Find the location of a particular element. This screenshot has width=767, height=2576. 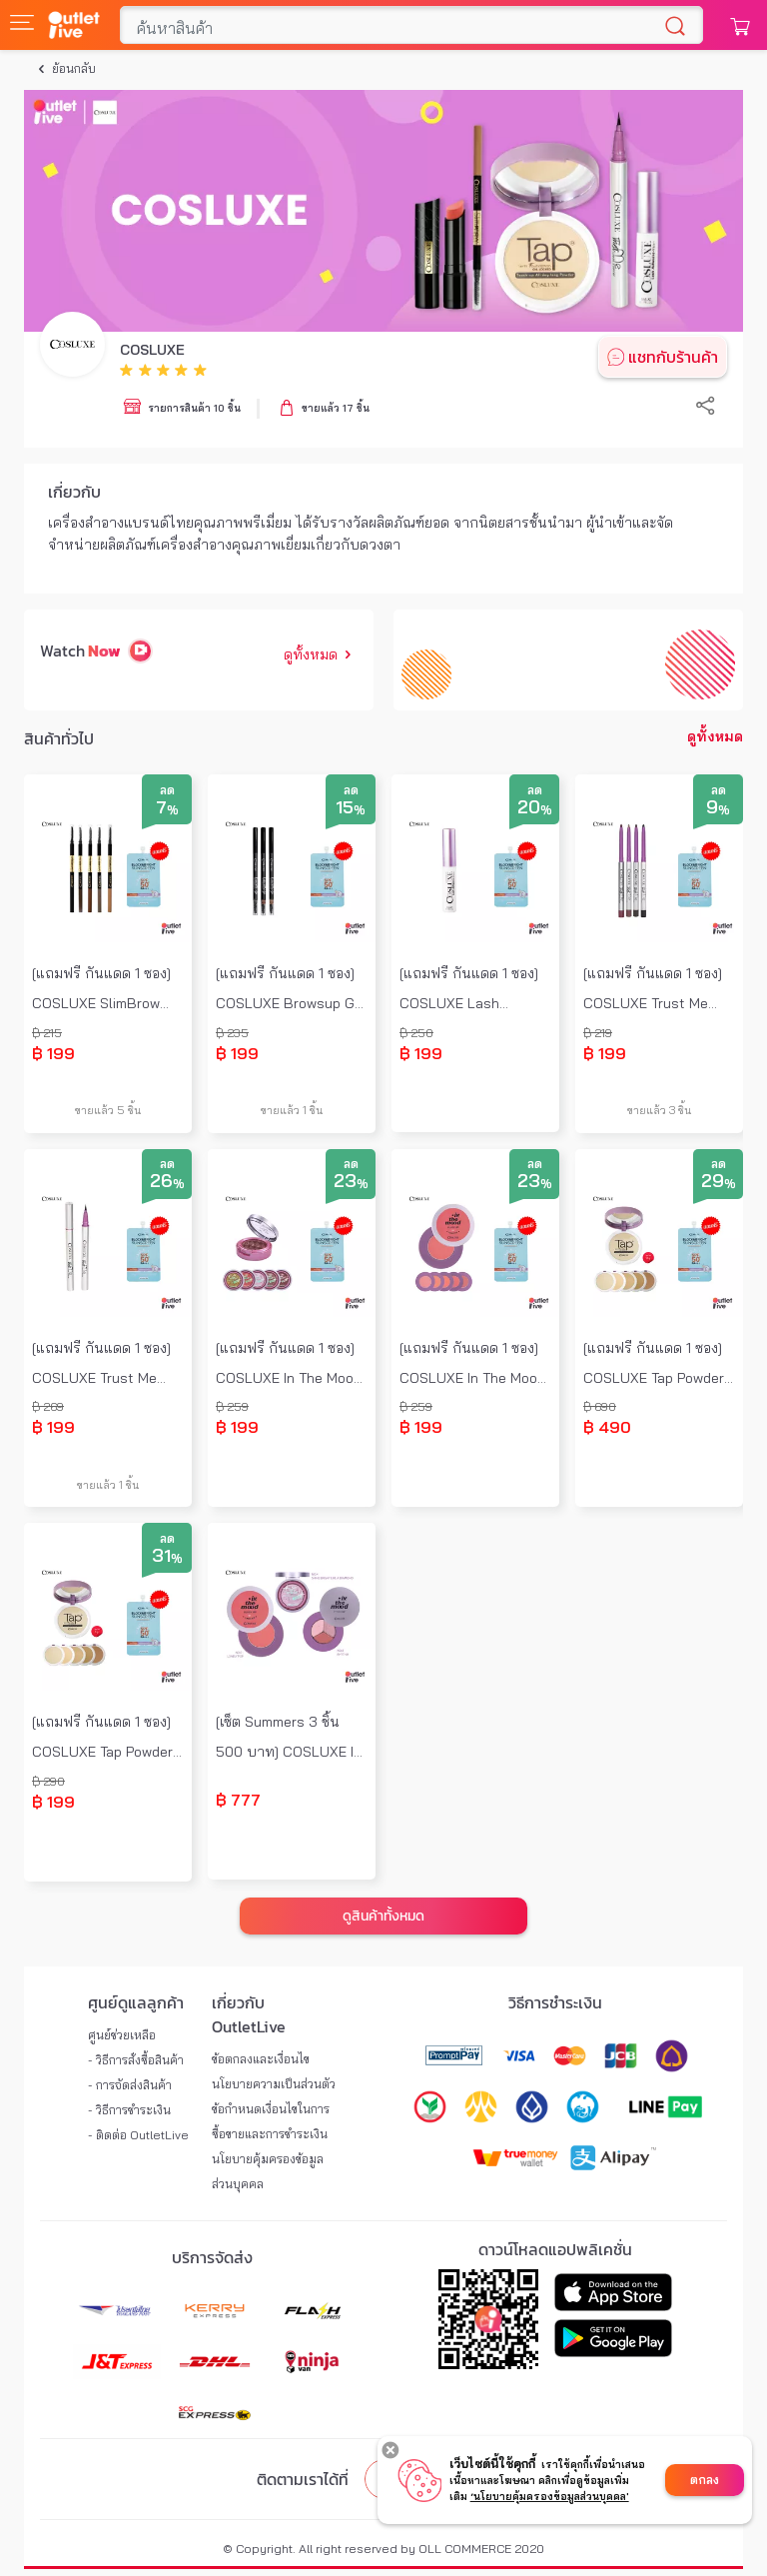

ดูสินค้าทั้งหมด is located at coordinates (383, 1916).